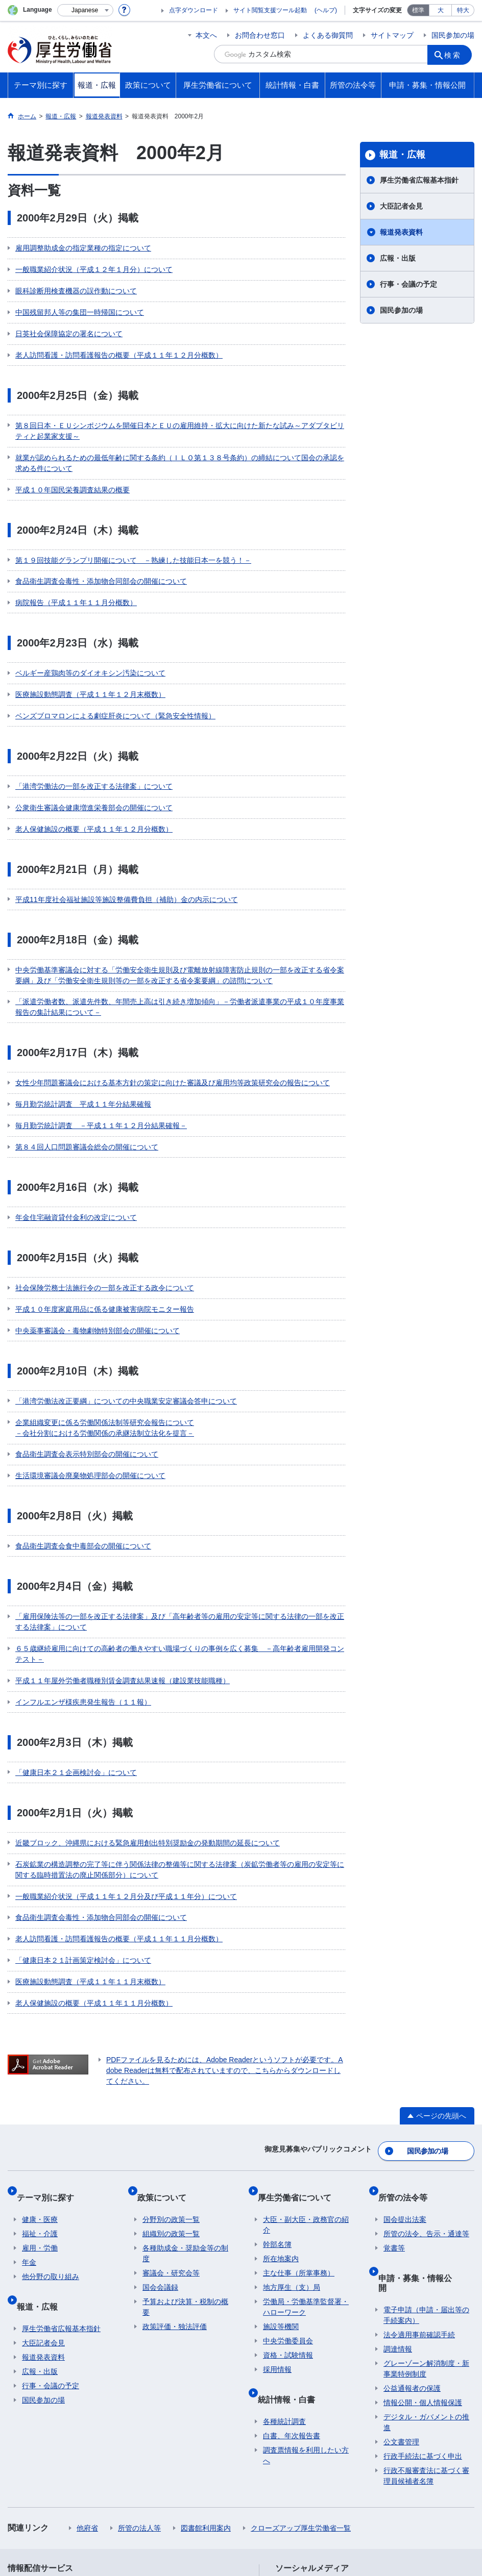 Image resolution: width=482 pixels, height=2576 pixels. What do you see at coordinates (426, 2191) in the screenshot?
I see `グレーゾーン解消制度・新事業特例制度` at bounding box center [426, 2191].